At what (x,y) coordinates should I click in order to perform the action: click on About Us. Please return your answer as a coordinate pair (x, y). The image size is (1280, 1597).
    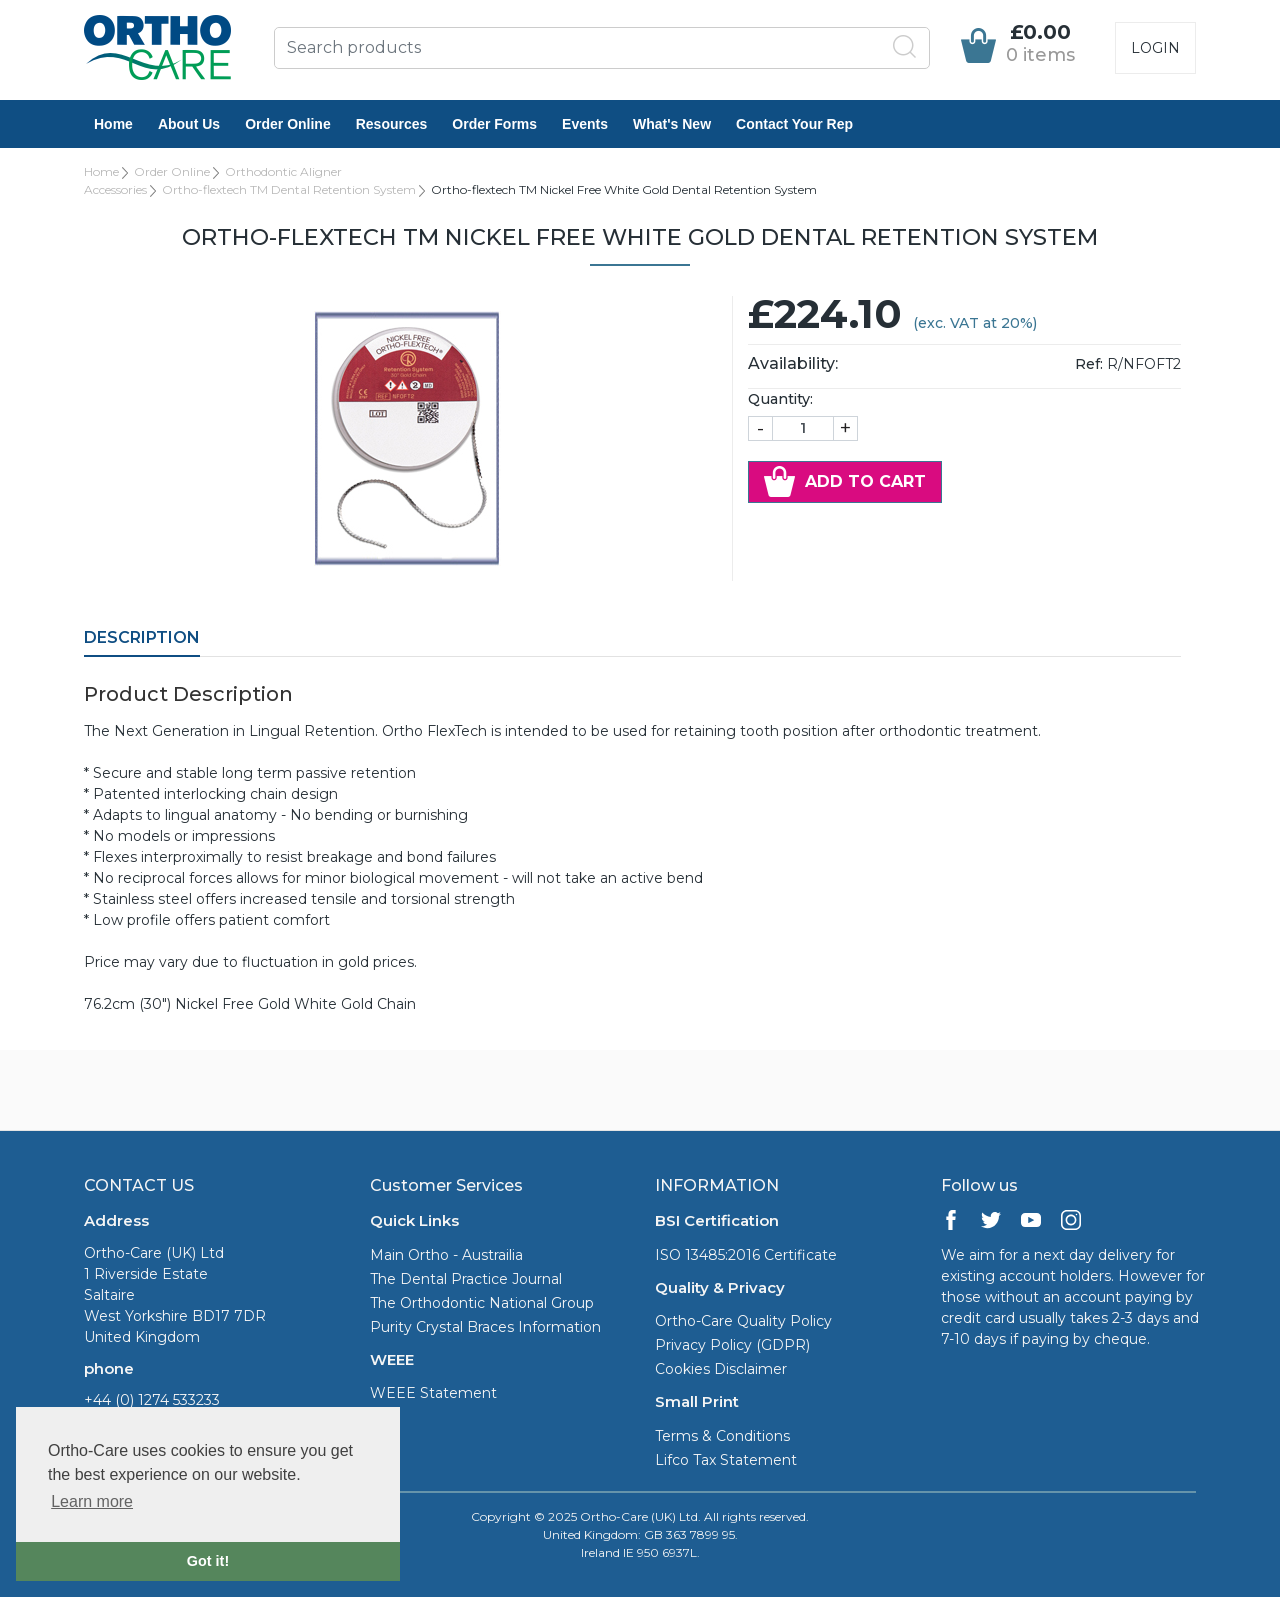
    Looking at the image, I should click on (189, 124).